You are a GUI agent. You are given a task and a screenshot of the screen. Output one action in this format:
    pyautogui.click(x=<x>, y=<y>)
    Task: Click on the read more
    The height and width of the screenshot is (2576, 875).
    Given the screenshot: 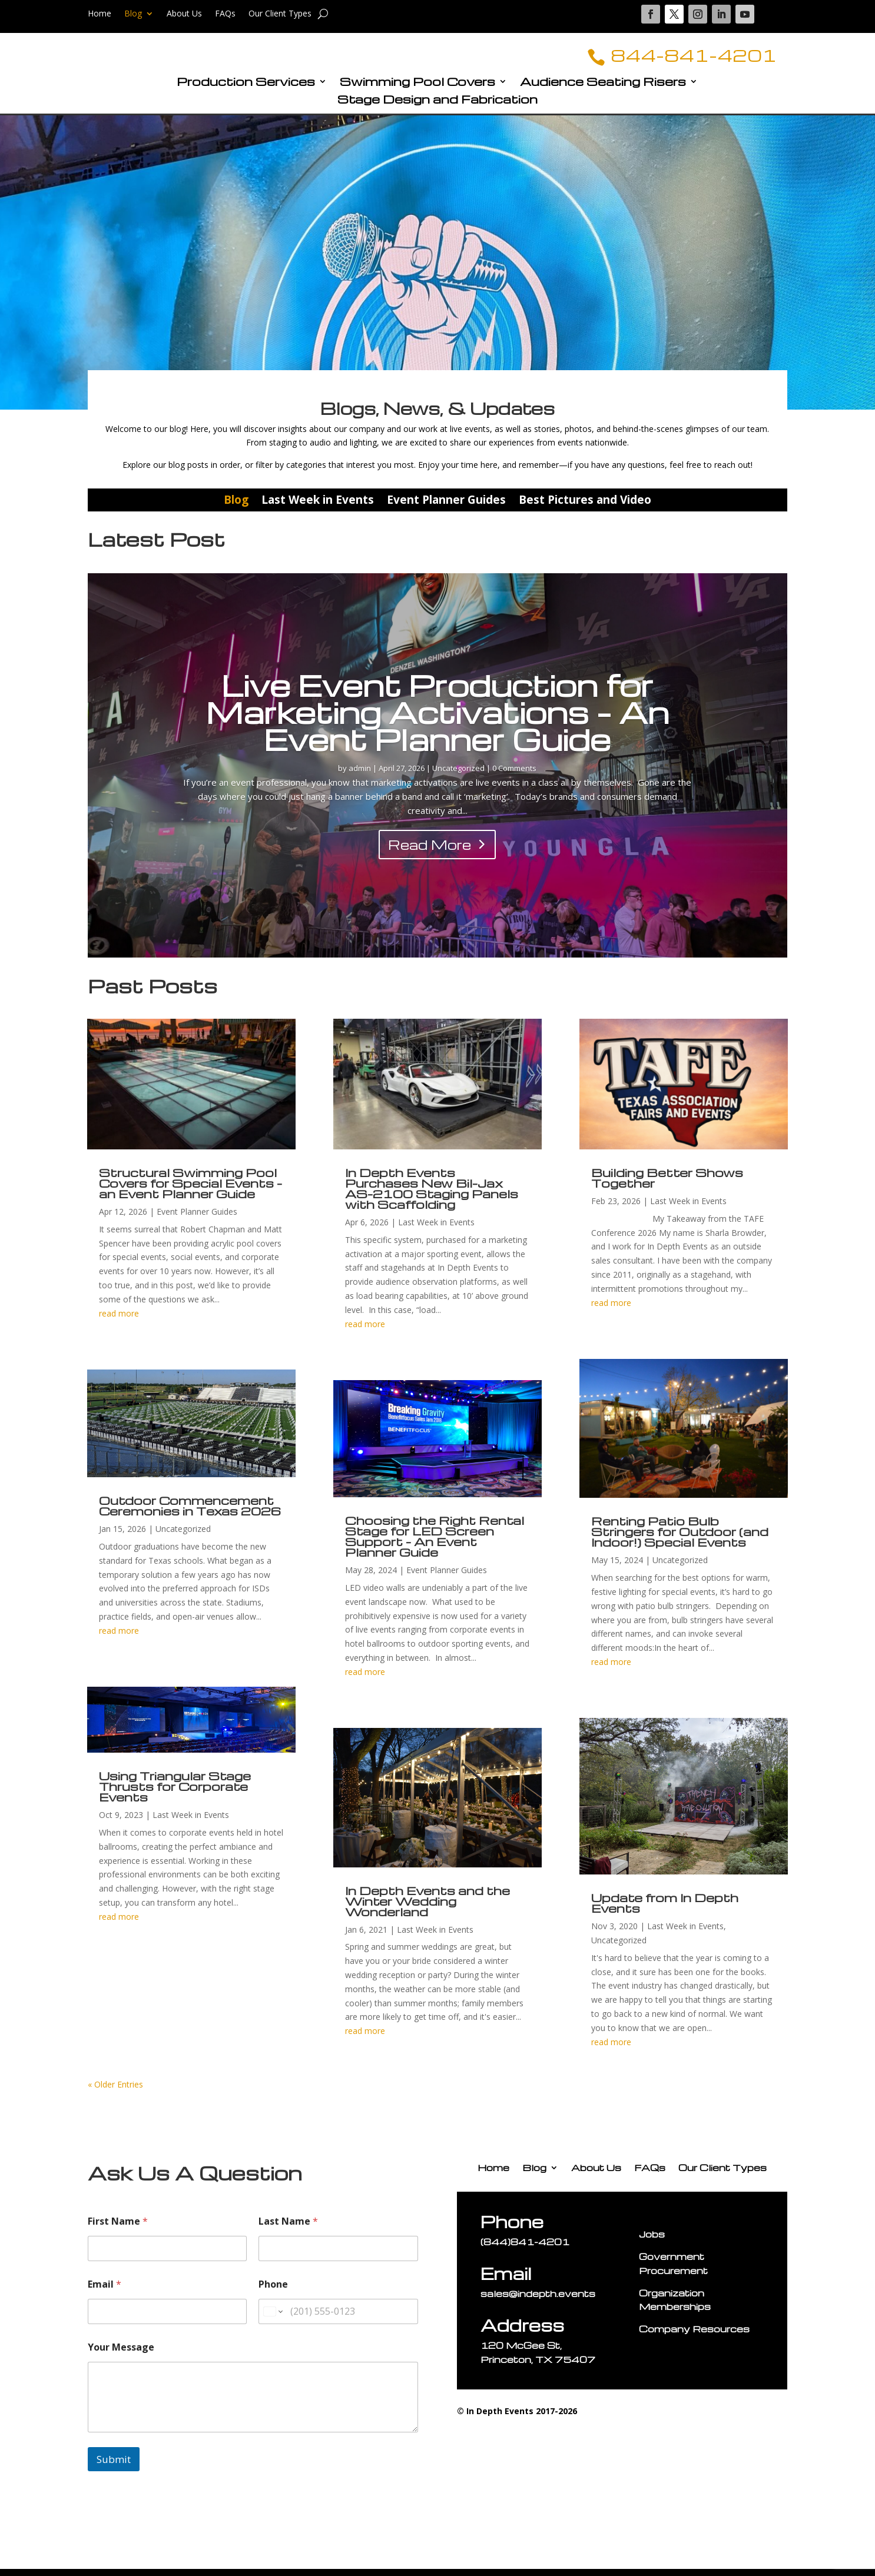 What is the action you would take?
    pyautogui.click(x=119, y=1320)
    